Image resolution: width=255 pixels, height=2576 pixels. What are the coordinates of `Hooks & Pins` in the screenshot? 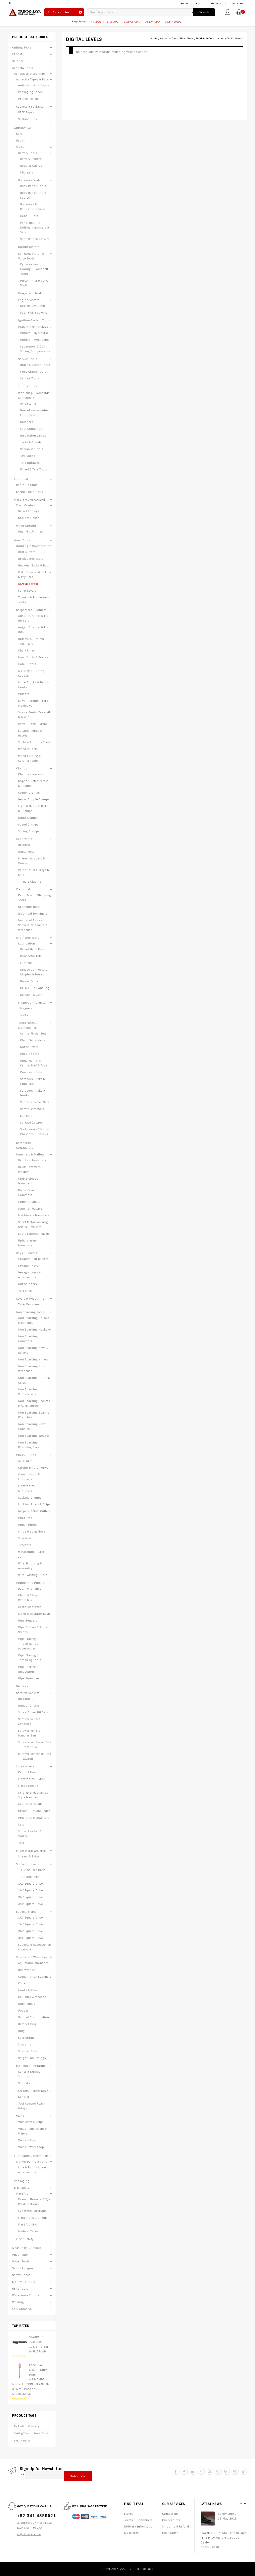 It's located at (27, 1990).